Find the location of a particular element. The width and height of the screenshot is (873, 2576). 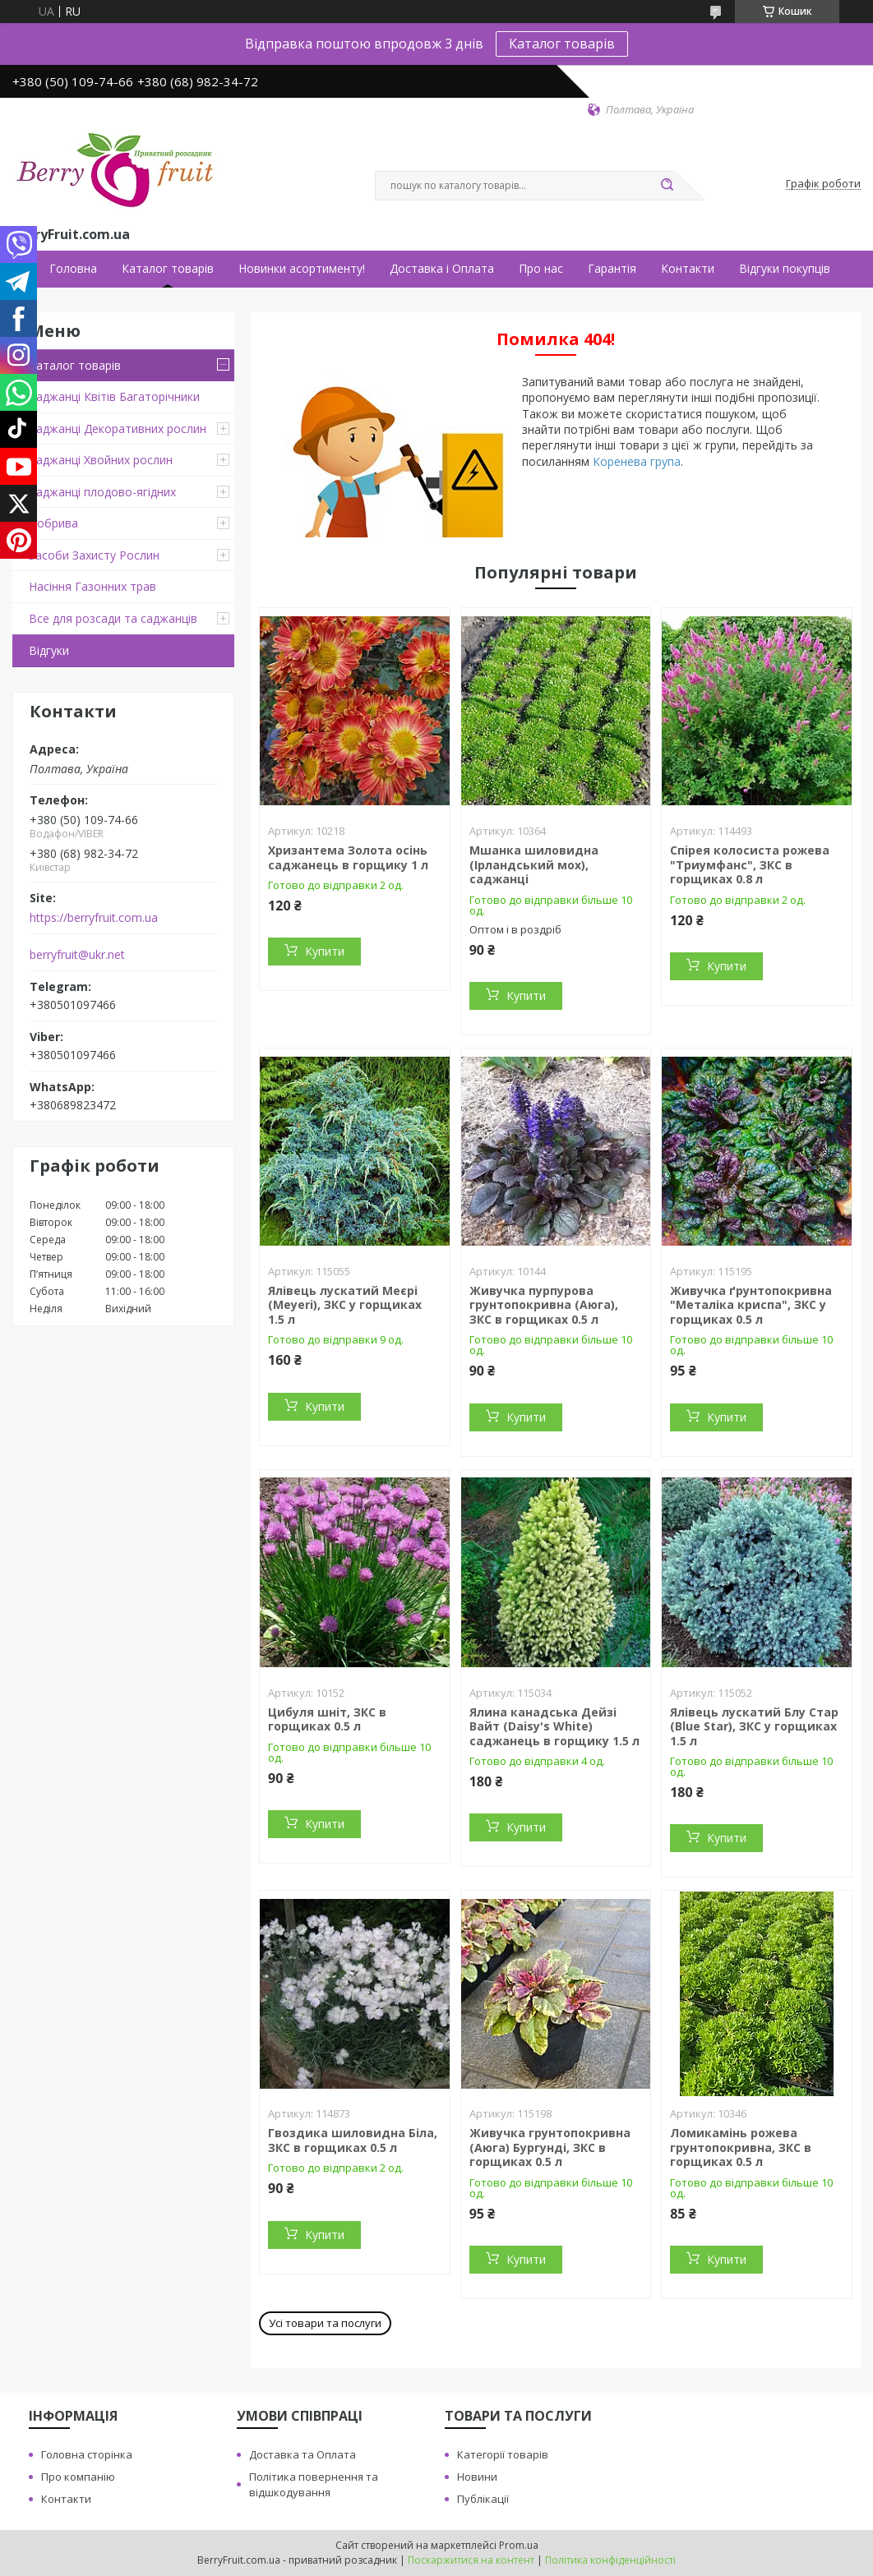

Відгуки покупців is located at coordinates (784, 268).